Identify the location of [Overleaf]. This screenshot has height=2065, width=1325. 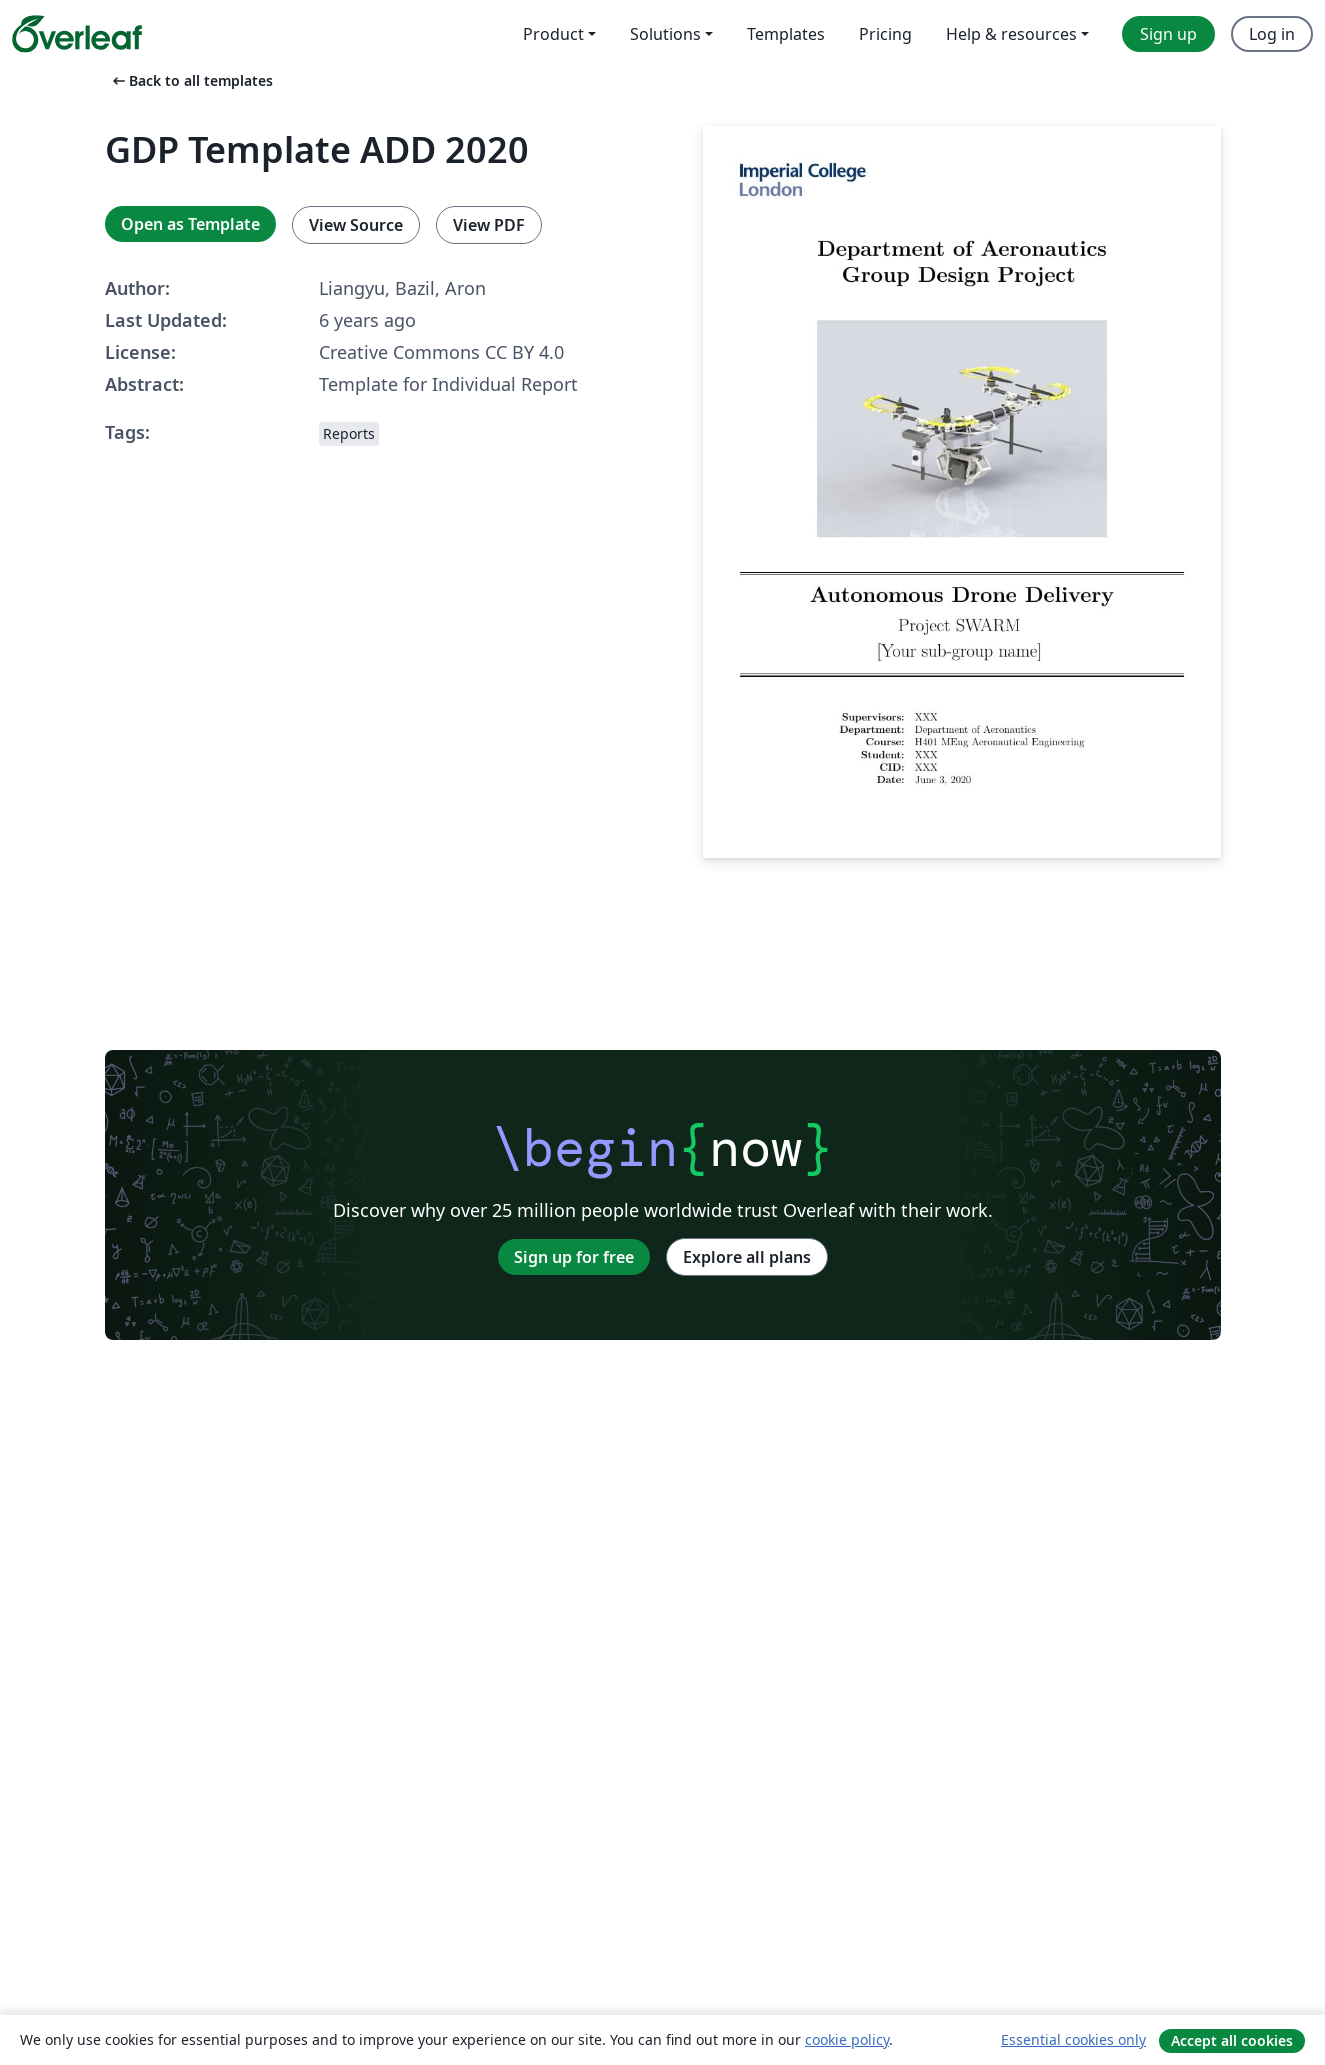
(77, 34).